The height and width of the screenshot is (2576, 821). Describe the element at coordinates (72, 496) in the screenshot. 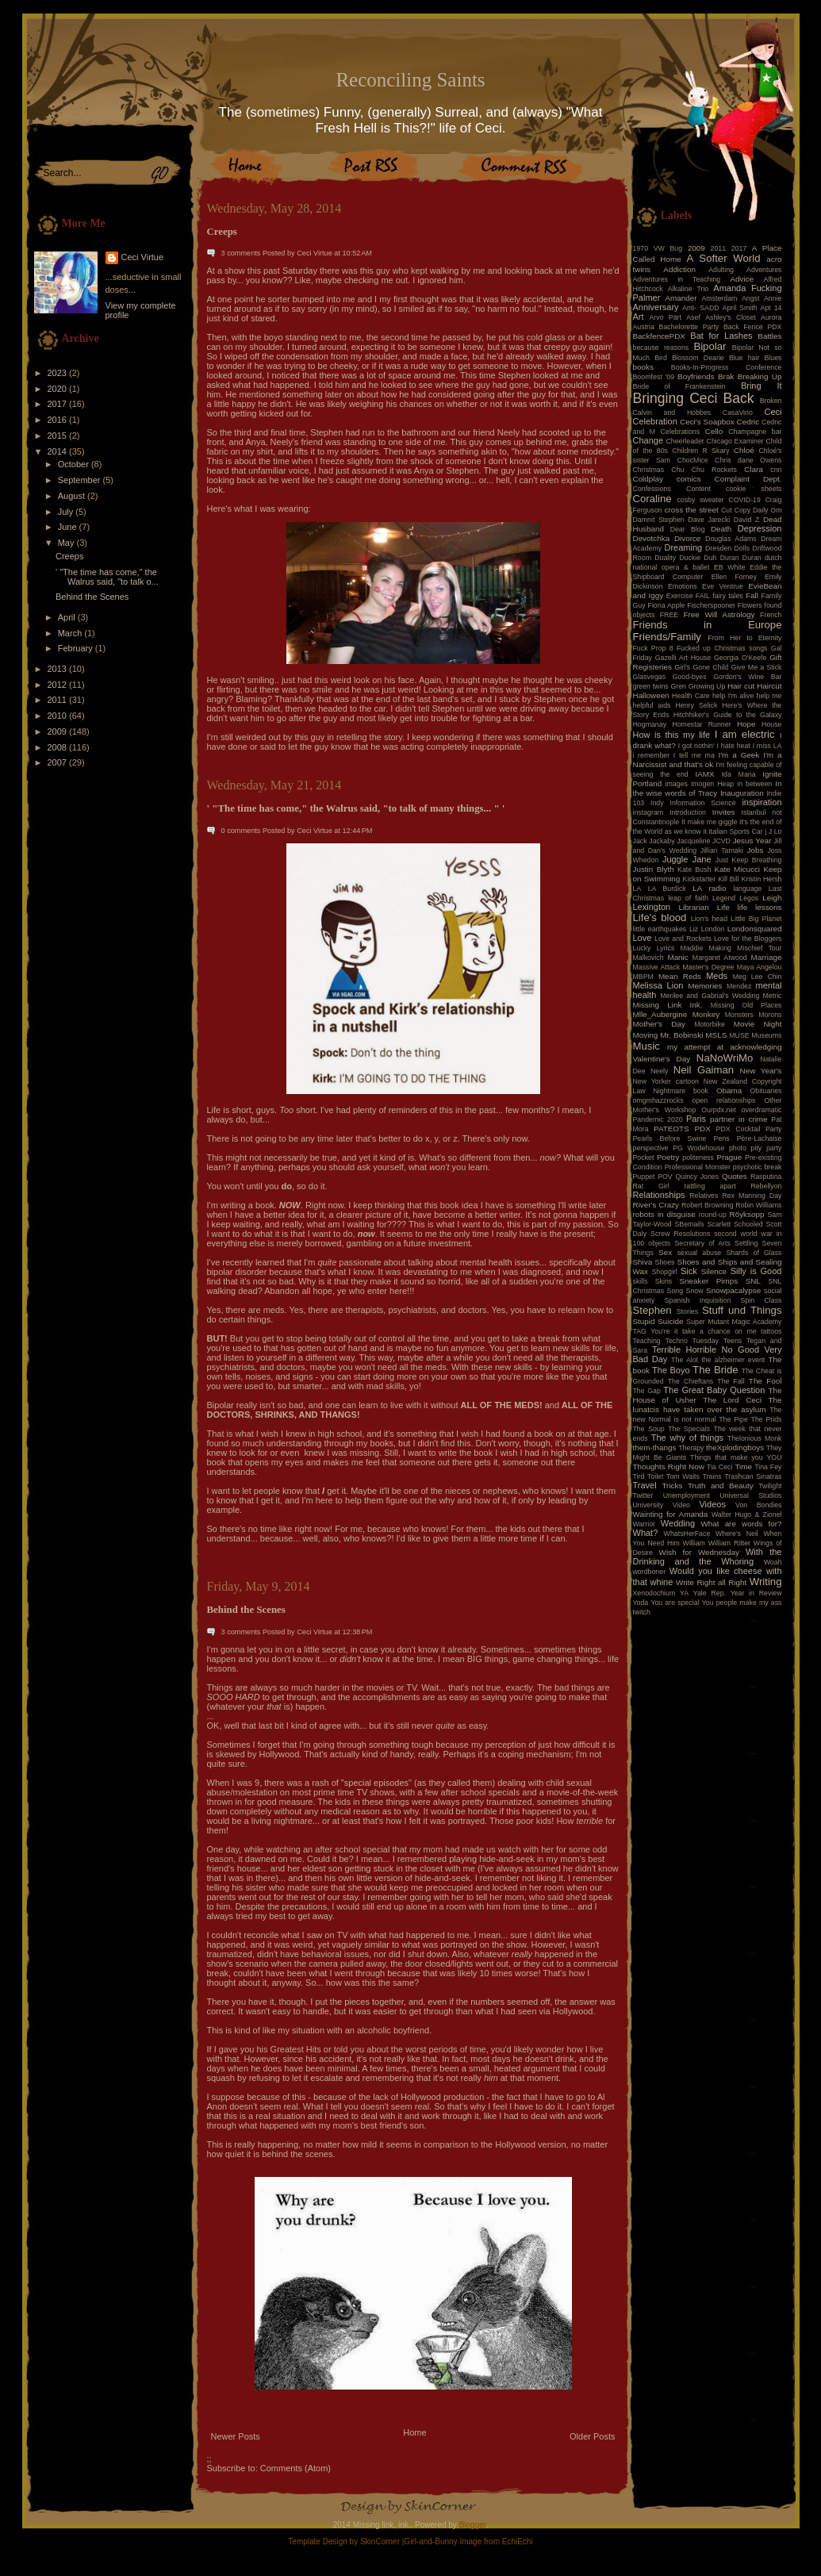

I see `August` at that location.